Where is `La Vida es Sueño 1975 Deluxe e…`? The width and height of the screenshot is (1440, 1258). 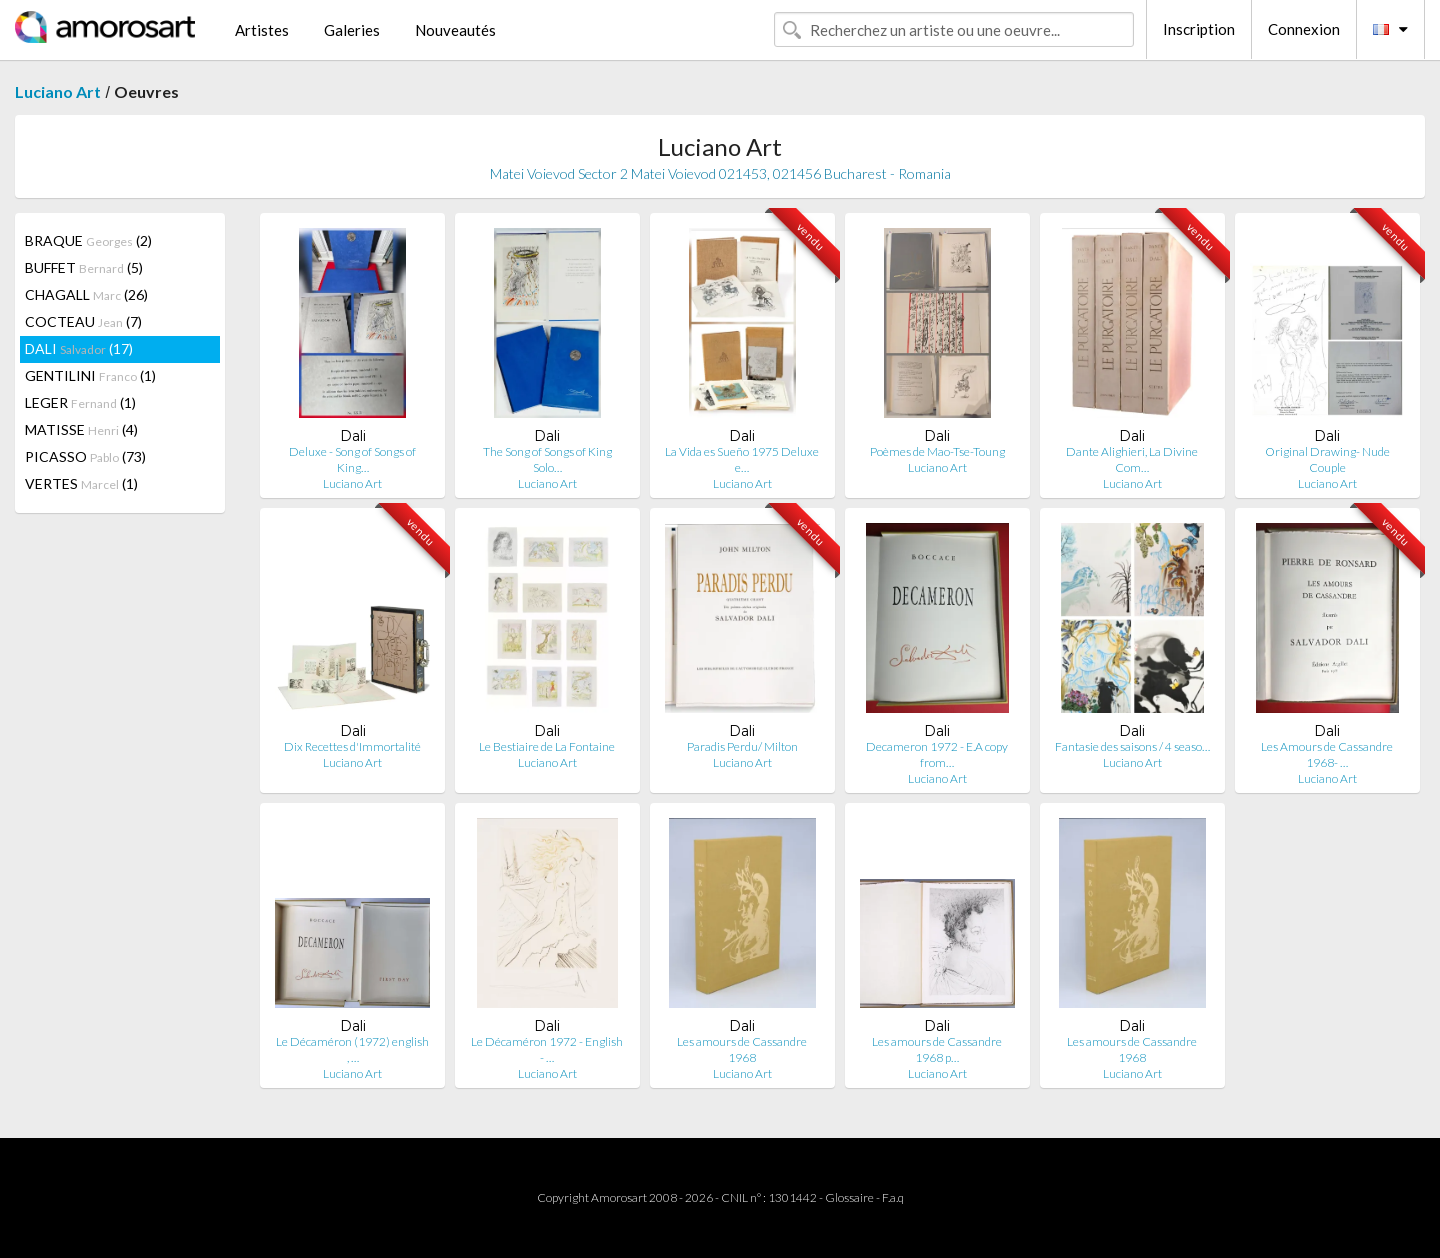 La Vida es Sueño 1975 Deluxe e… is located at coordinates (742, 459).